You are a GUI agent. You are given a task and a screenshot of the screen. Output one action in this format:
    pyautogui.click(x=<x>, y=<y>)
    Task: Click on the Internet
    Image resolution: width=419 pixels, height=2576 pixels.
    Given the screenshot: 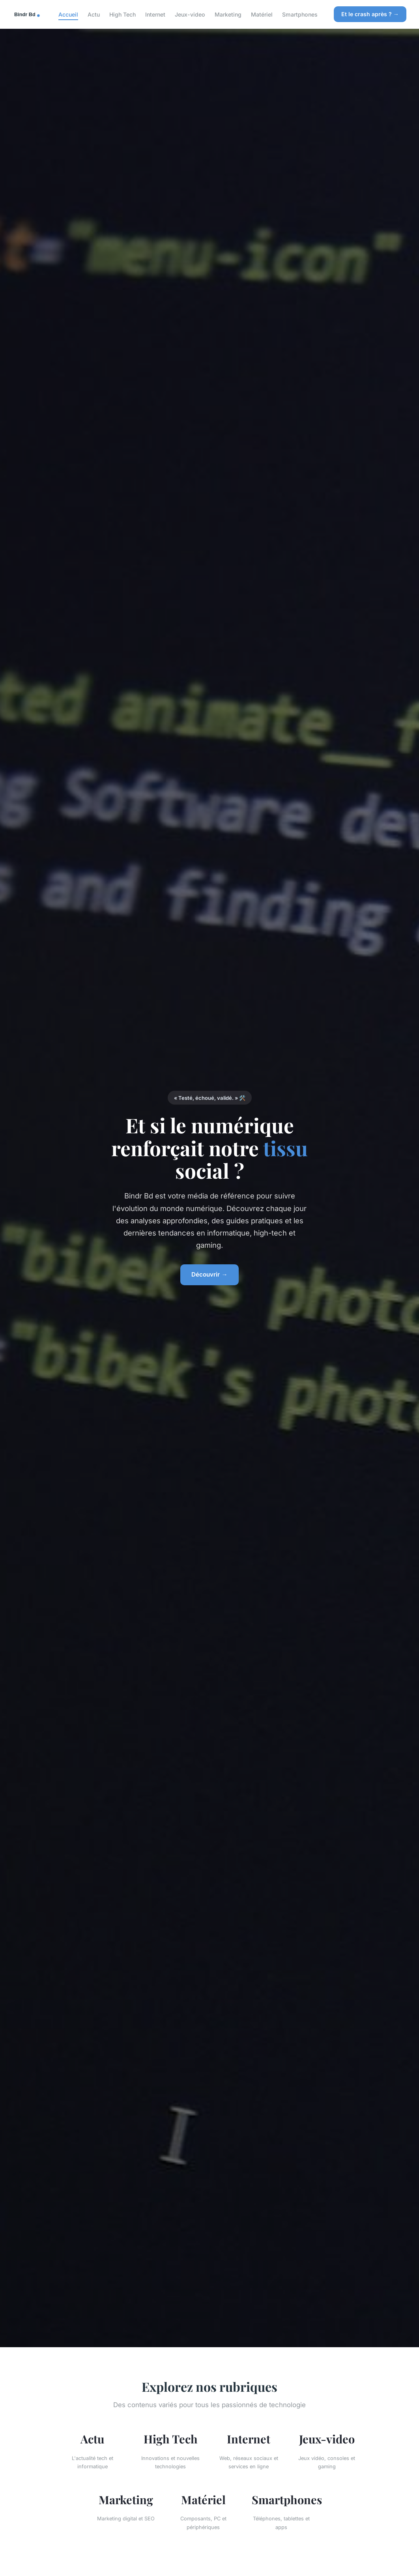 What is the action you would take?
    pyautogui.click(x=155, y=14)
    